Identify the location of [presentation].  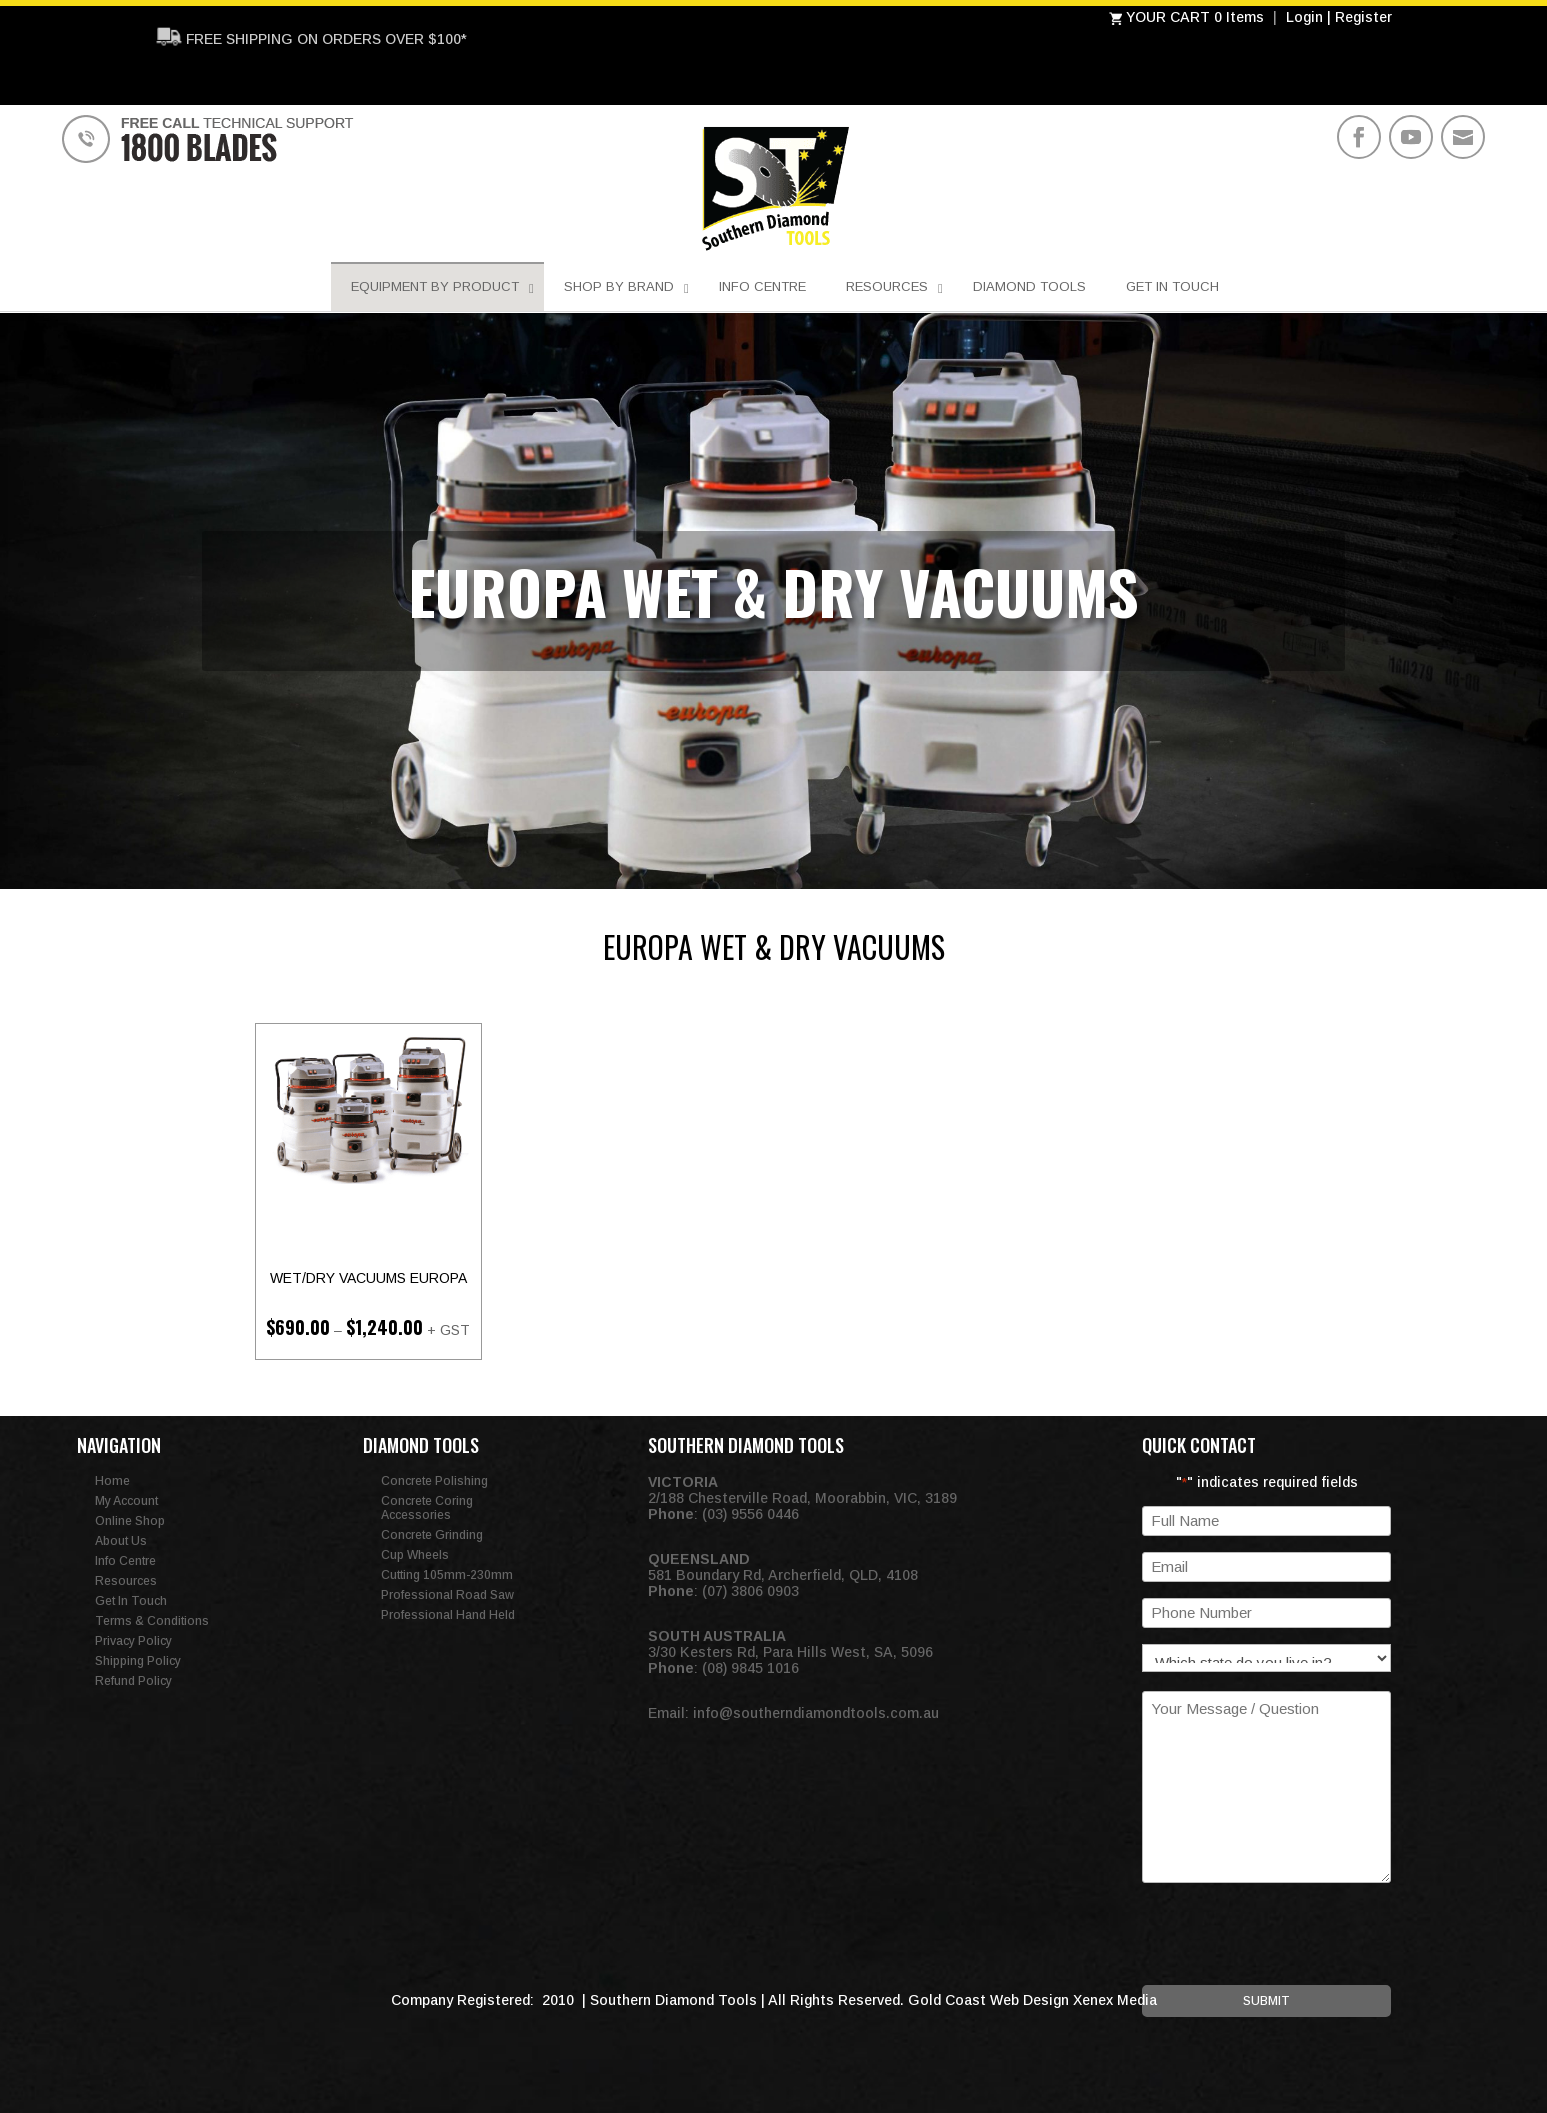
(1294, 1946).